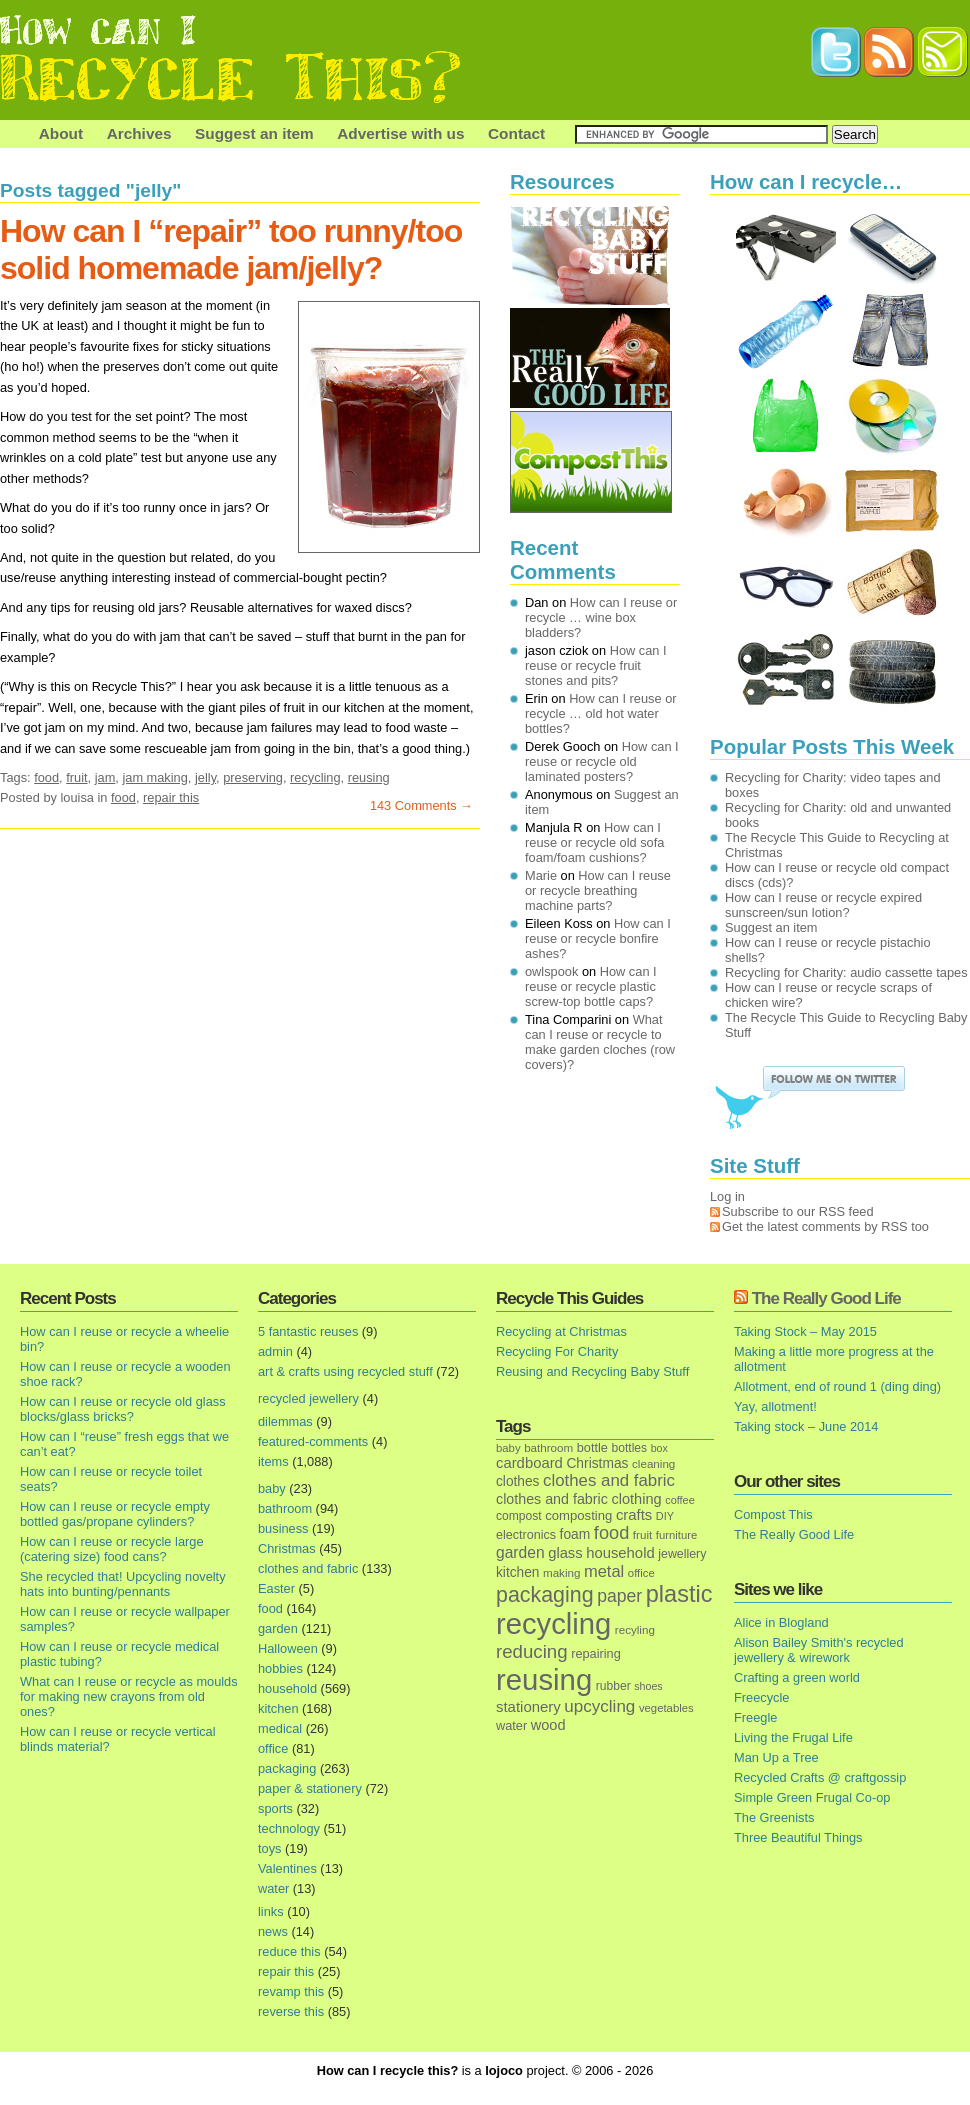 The height and width of the screenshot is (2105, 970). Describe the element at coordinates (369, 777) in the screenshot. I see `reusing` at that location.